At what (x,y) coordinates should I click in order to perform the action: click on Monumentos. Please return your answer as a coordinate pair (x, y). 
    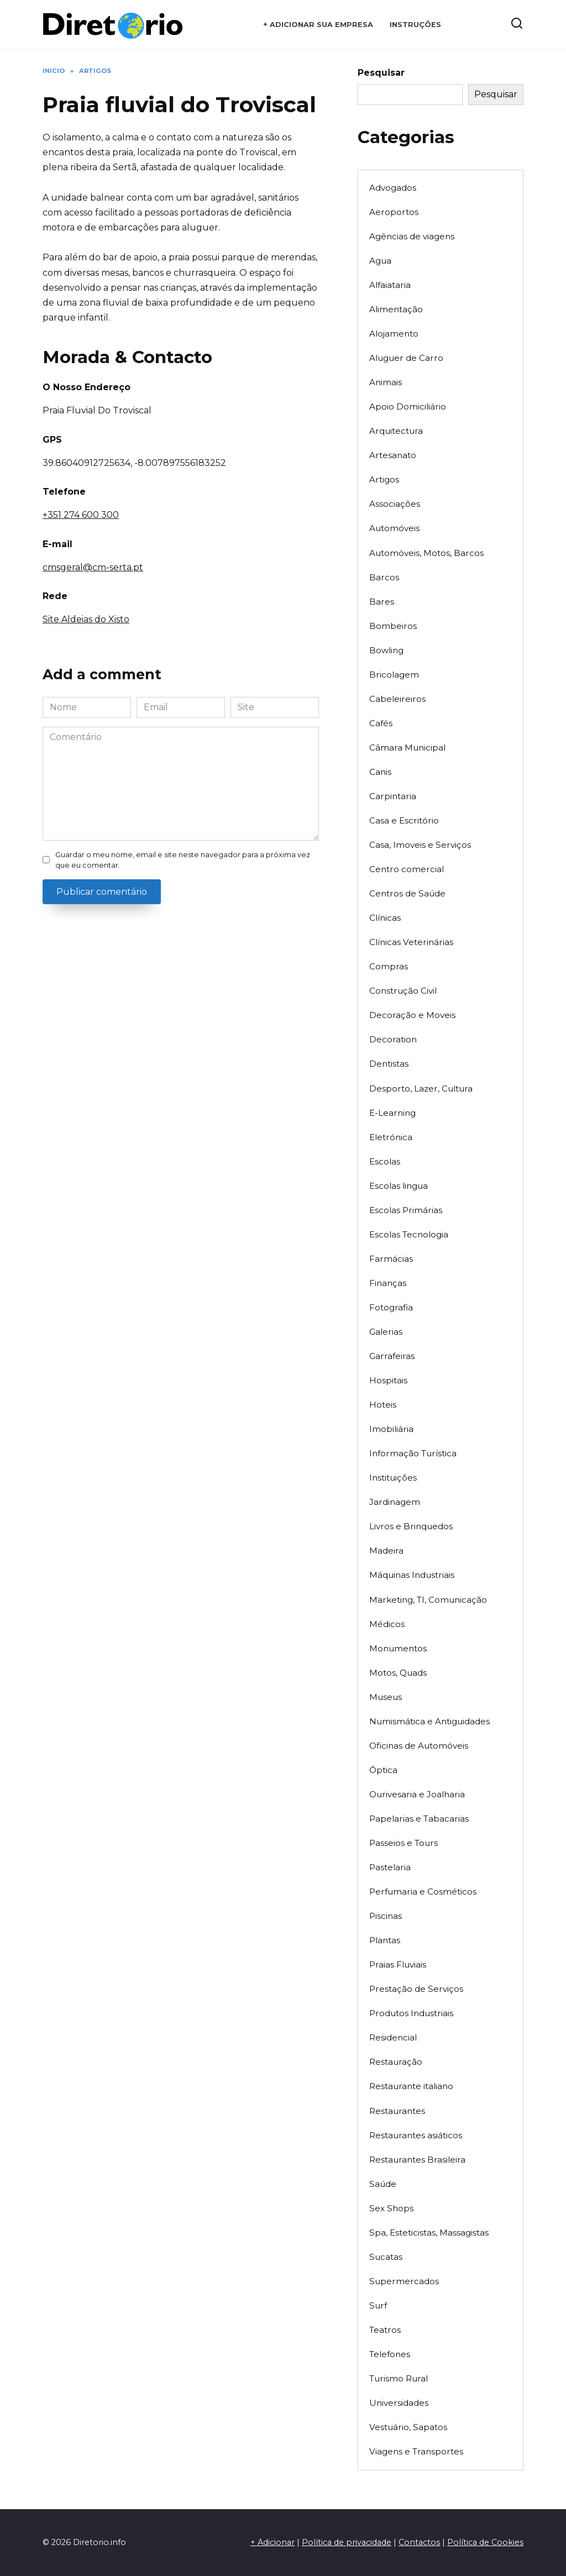
    Looking at the image, I should click on (398, 1648).